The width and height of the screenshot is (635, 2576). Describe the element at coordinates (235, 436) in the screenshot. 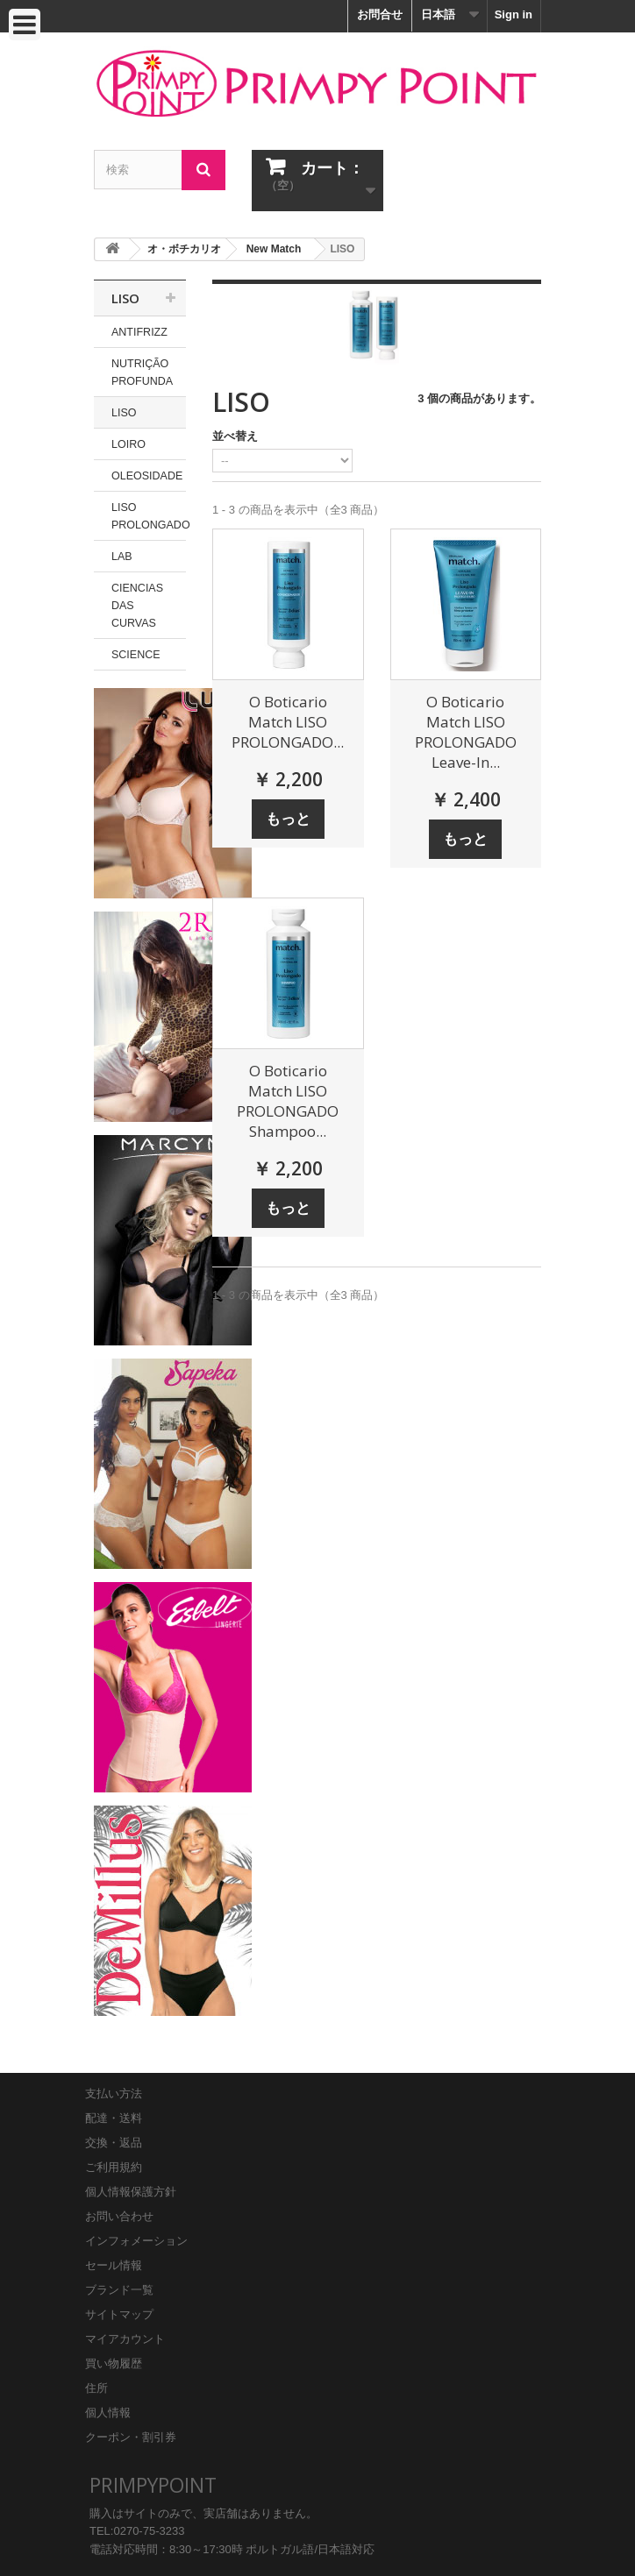

I see `並べ替え` at that location.